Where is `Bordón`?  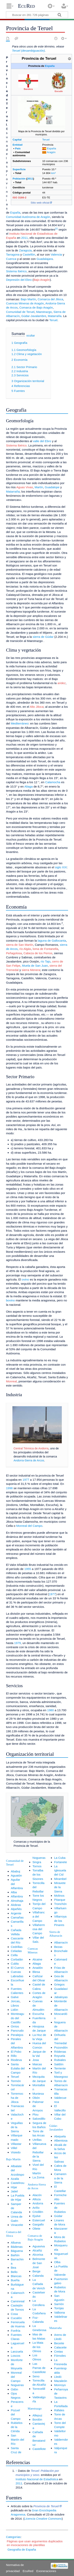 Bordón is located at coordinates (37, 2419).